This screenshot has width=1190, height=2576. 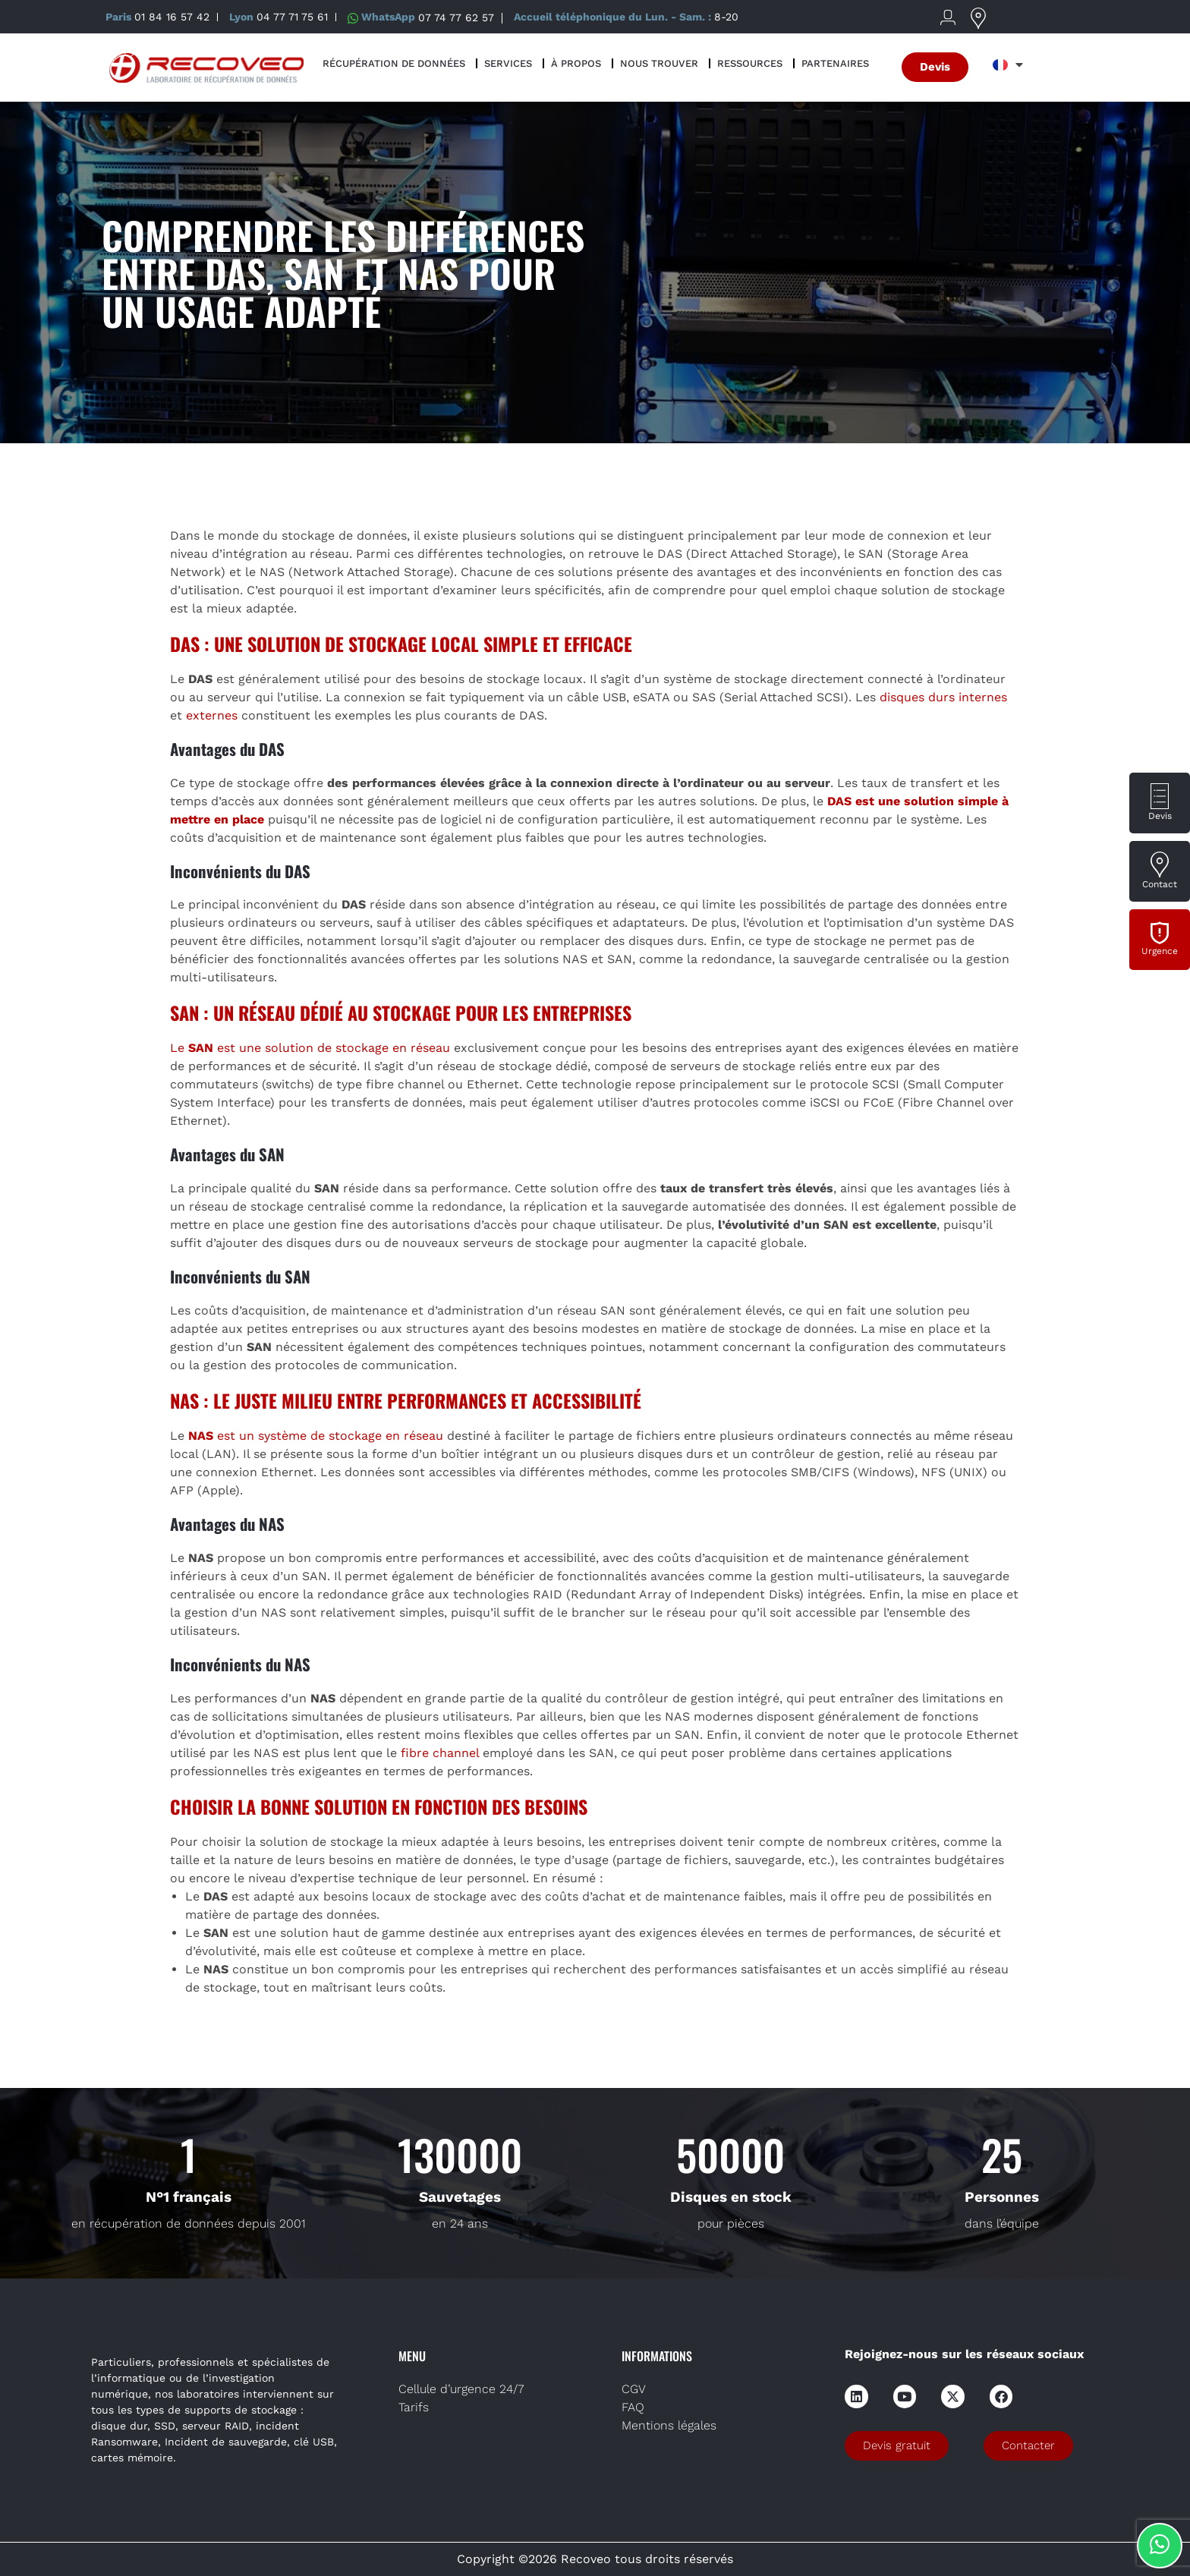 I want to click on Mentions légales, so click(x=669, y=2425).